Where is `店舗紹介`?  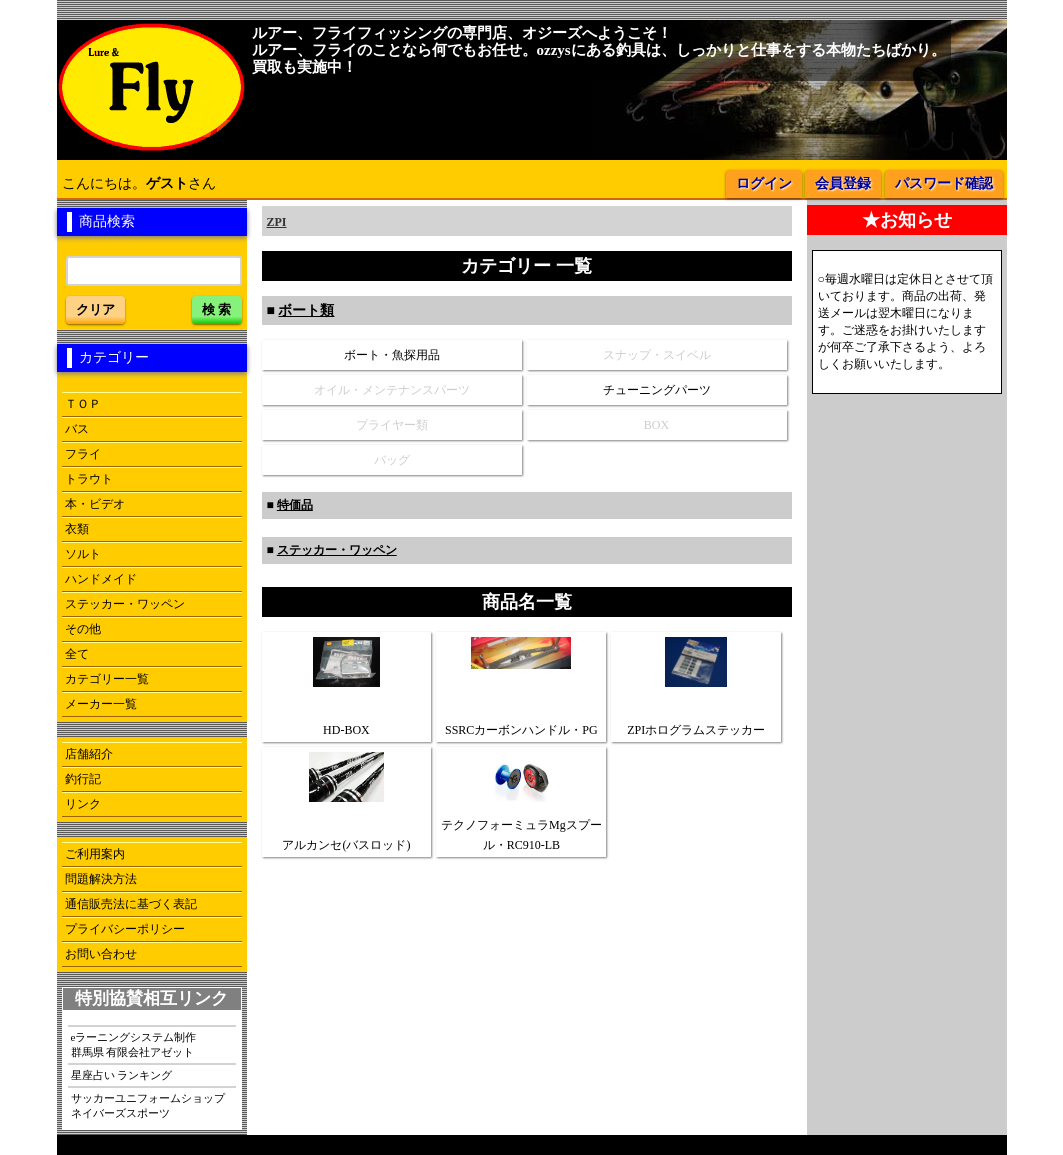
店舗紹介 is located at coordinates (89, 754).